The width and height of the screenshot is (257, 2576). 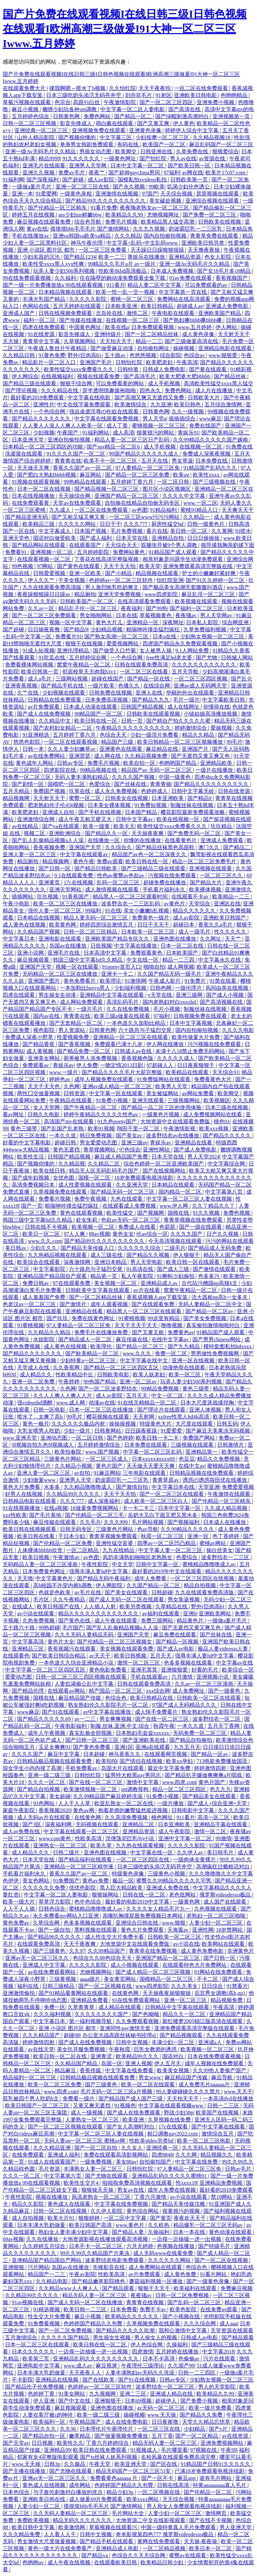 I want to click on 色哟哟精品, so click(x=235, y=95).